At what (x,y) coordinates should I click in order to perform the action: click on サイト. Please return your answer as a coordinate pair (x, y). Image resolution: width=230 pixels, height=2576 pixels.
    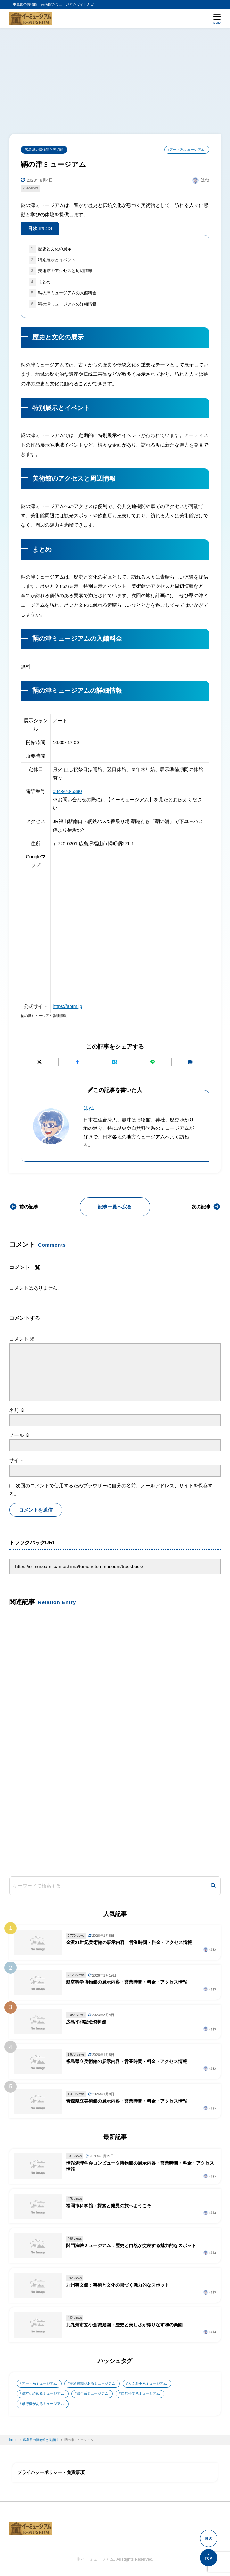
    Looking at the image, I should click on (16, 1460).